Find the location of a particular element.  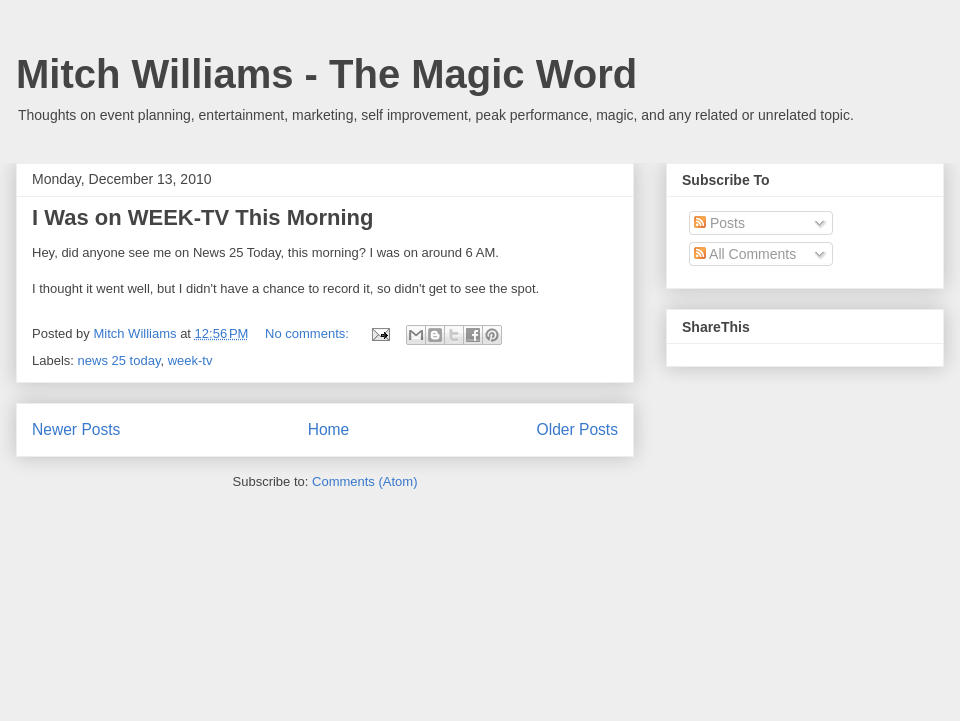

I Was on WEEK-TV This Morning is located at coordinates (202, 217).